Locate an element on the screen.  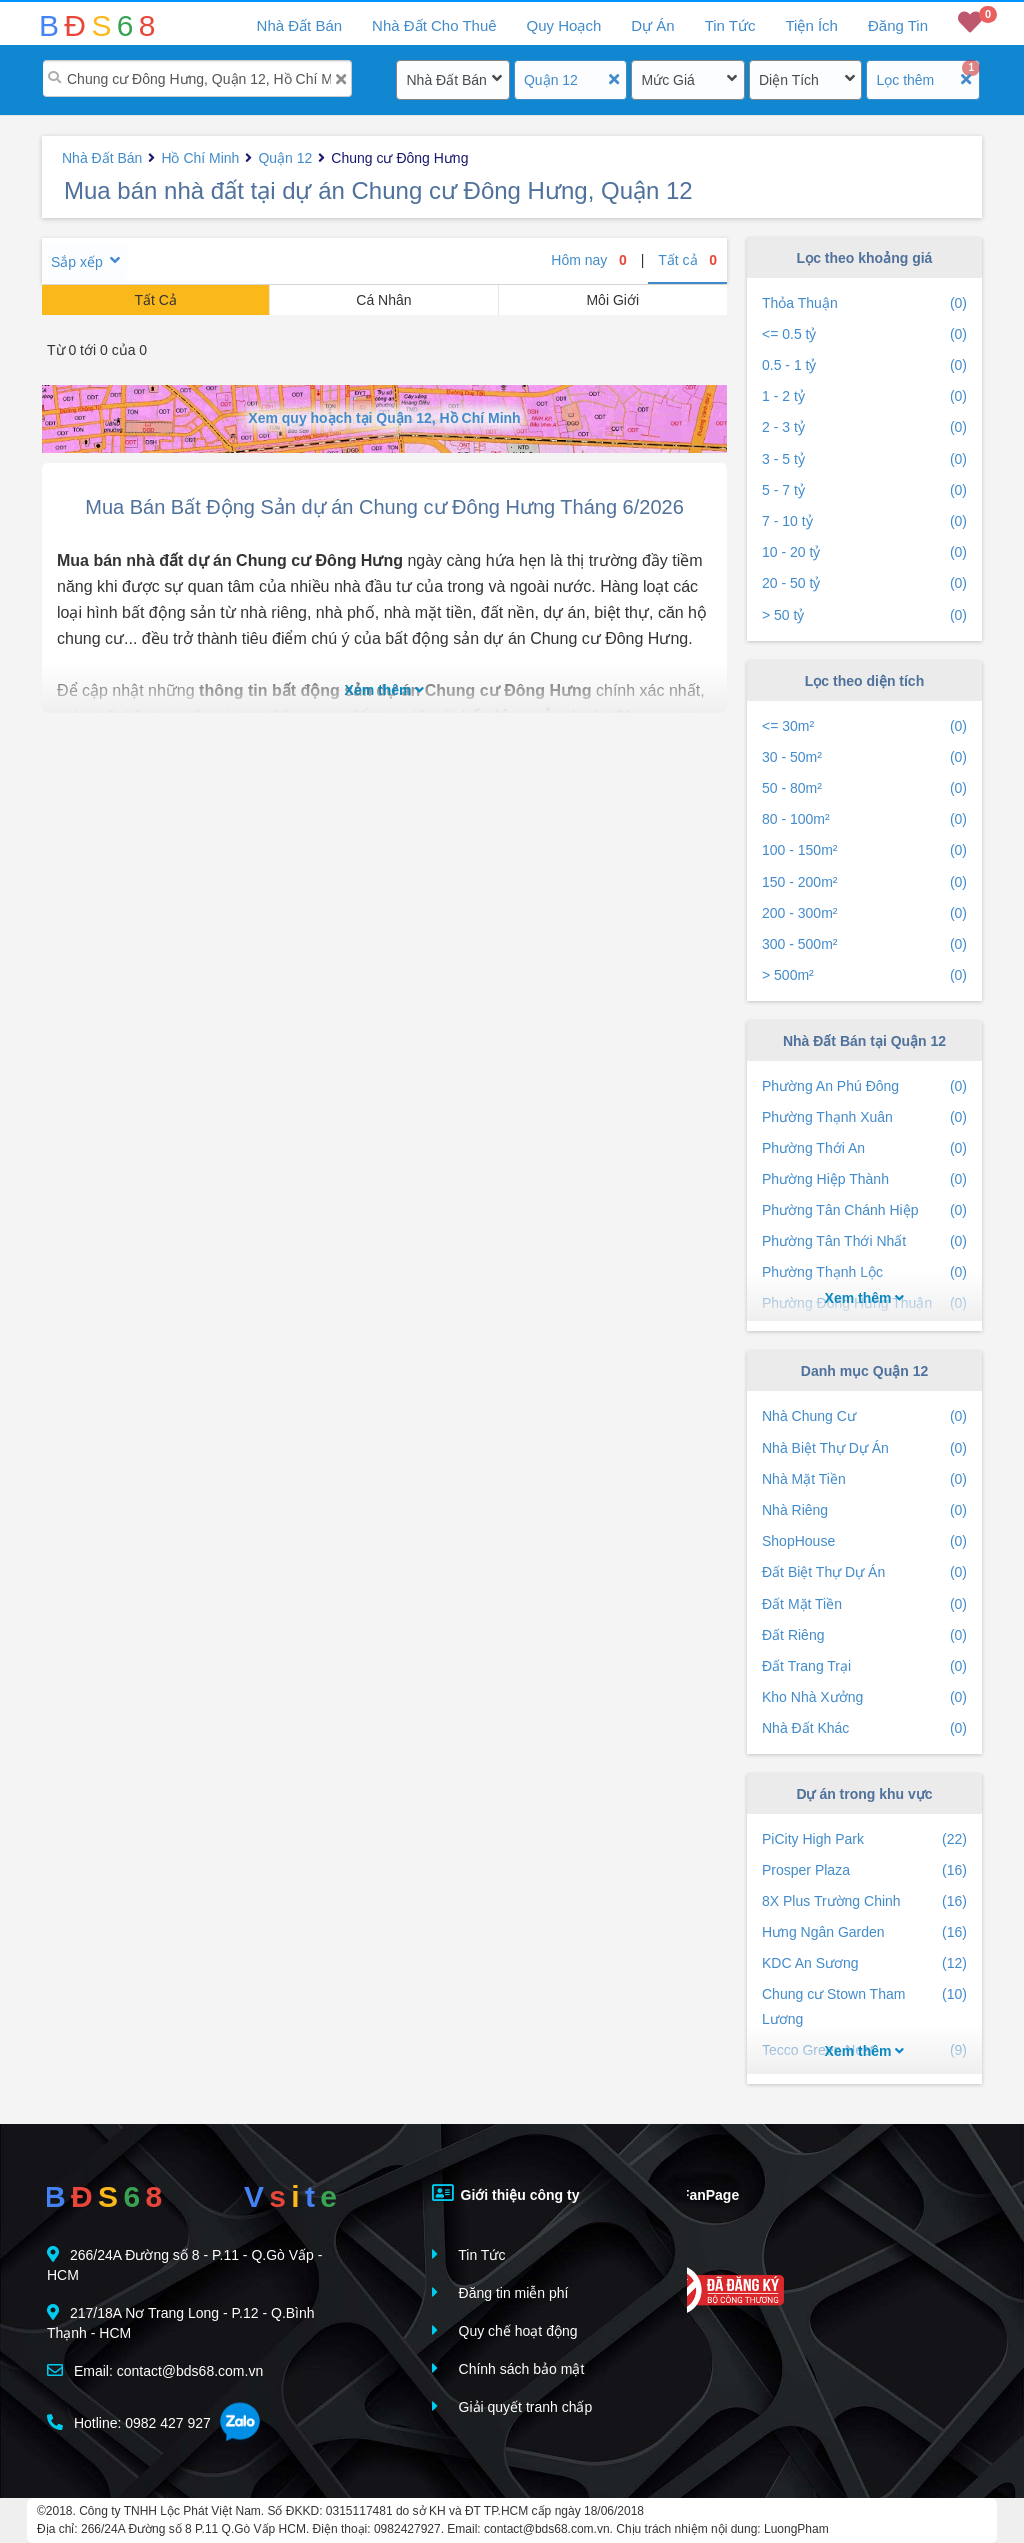
PiCity High Park is located at coordinates (864, 1839).